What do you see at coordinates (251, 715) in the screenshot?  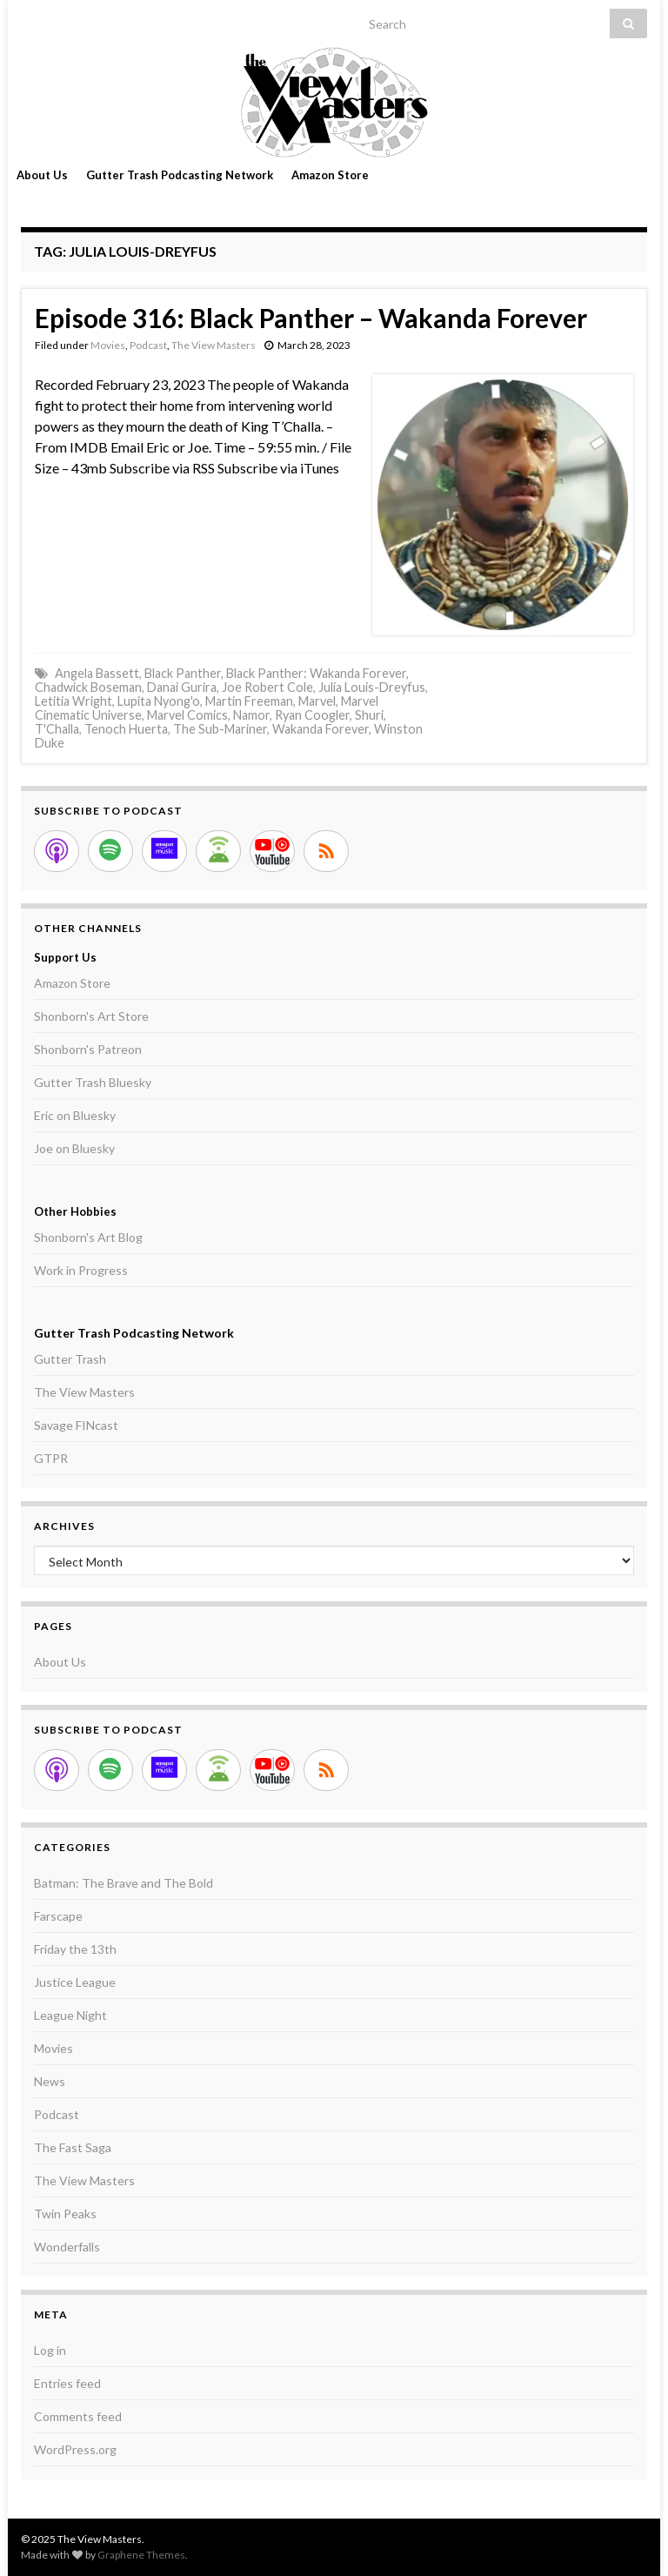 I see `Namor` at bounding box center [251, 715].